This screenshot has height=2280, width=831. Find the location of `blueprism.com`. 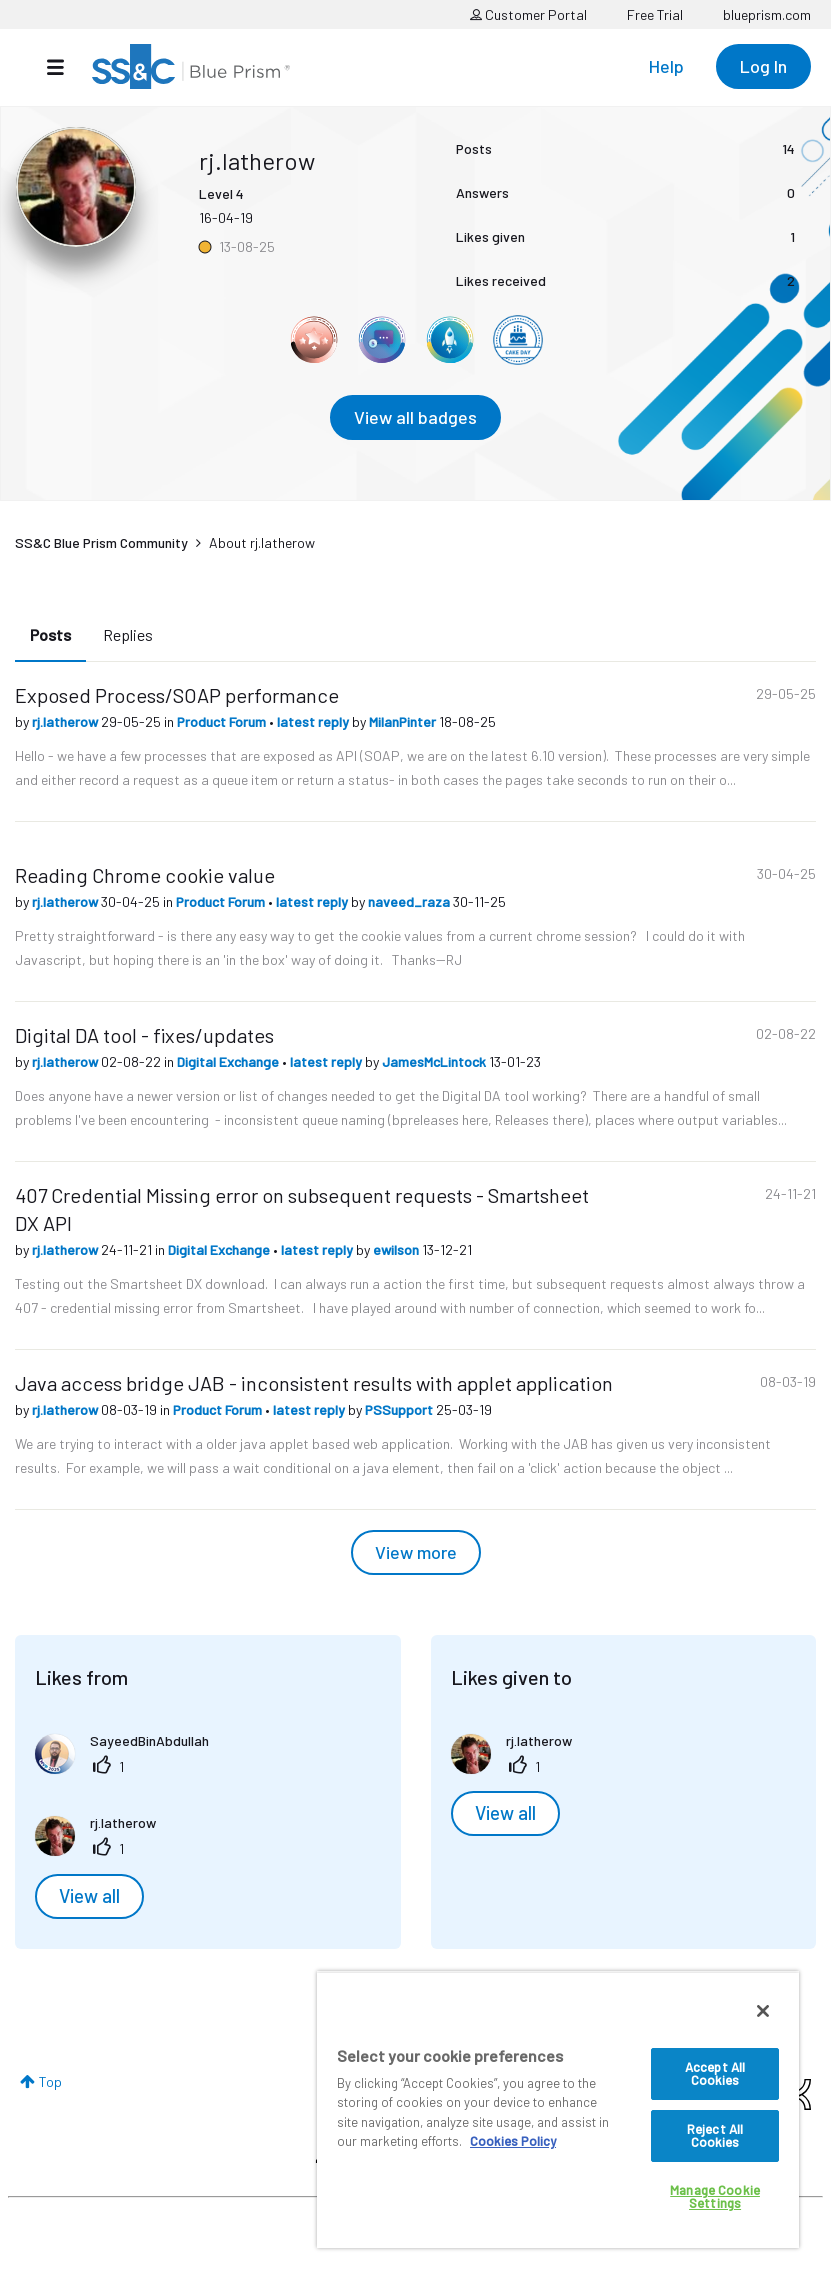

blueprism.com is located at coordinates (767, 14).